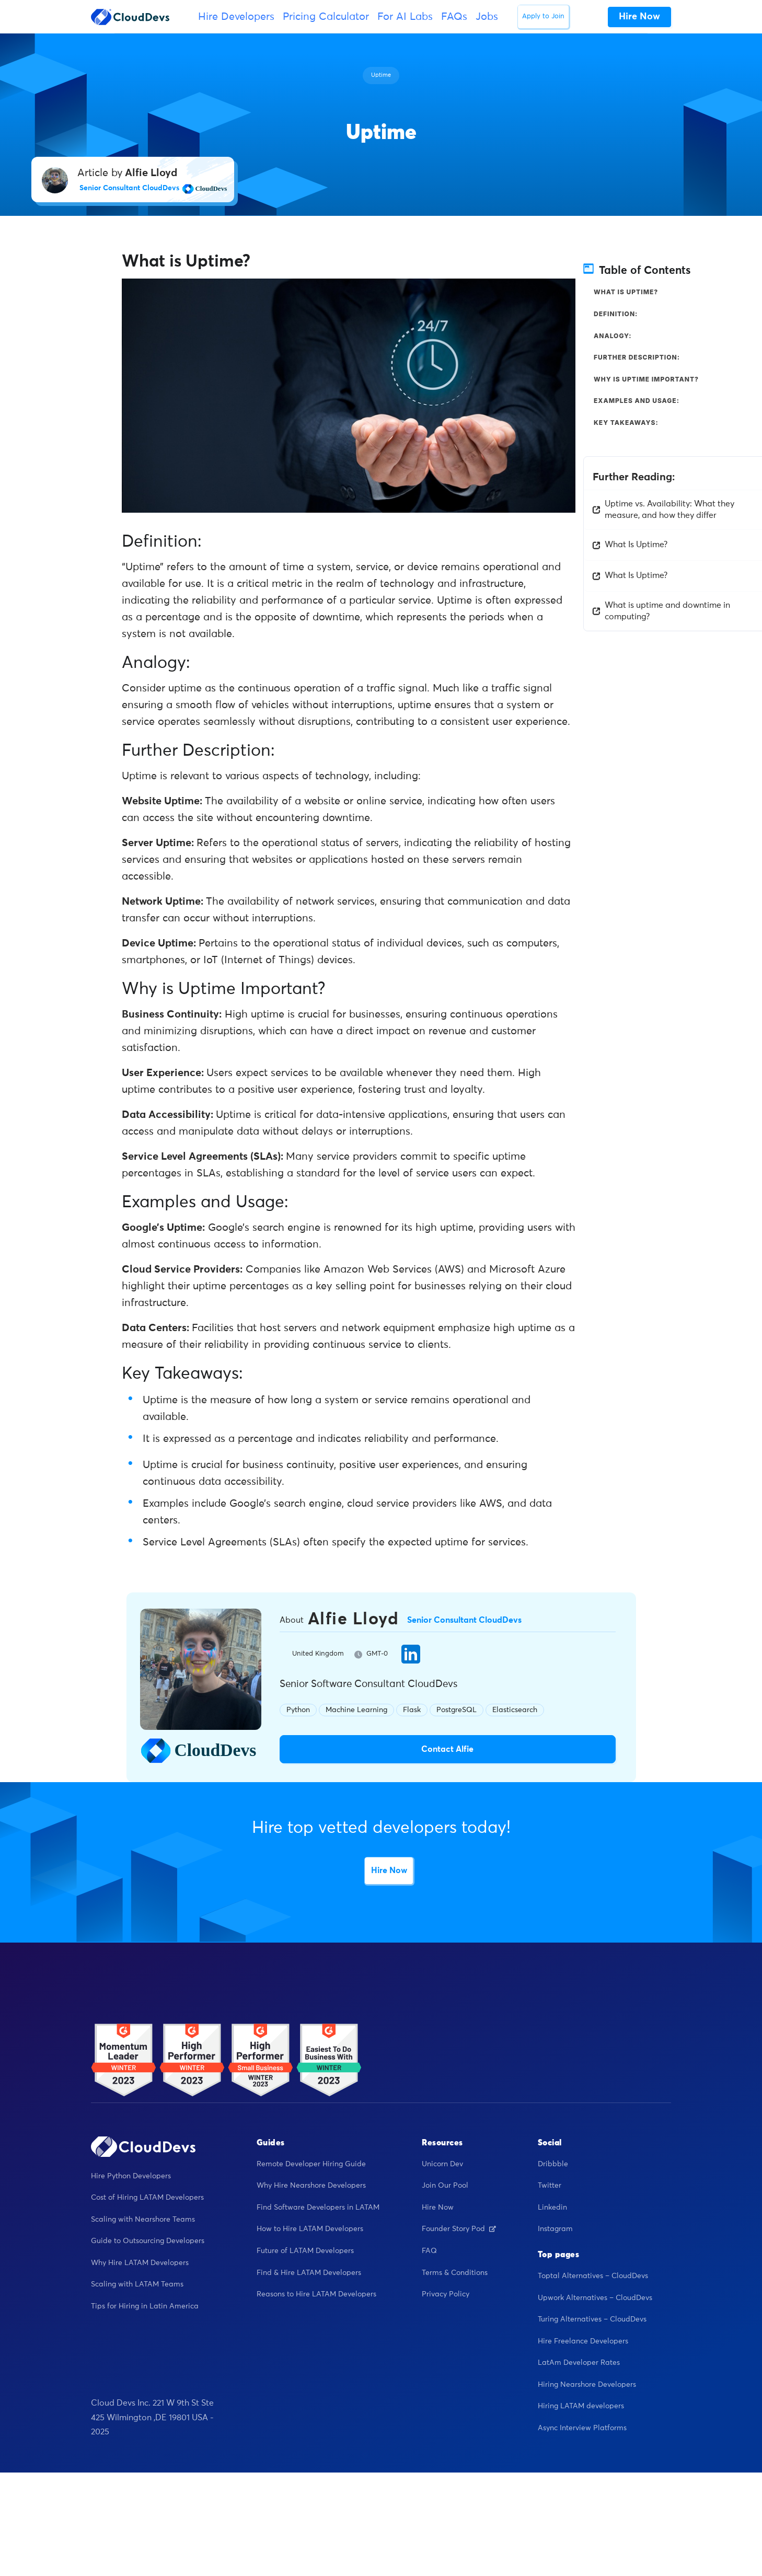 Image resolution: width=762 pixels, height=2576 pixels. Describe the element at coordinates (147, 2197) in the screenshot. I see `Cost of Hiring LATAM Developers` at that location.